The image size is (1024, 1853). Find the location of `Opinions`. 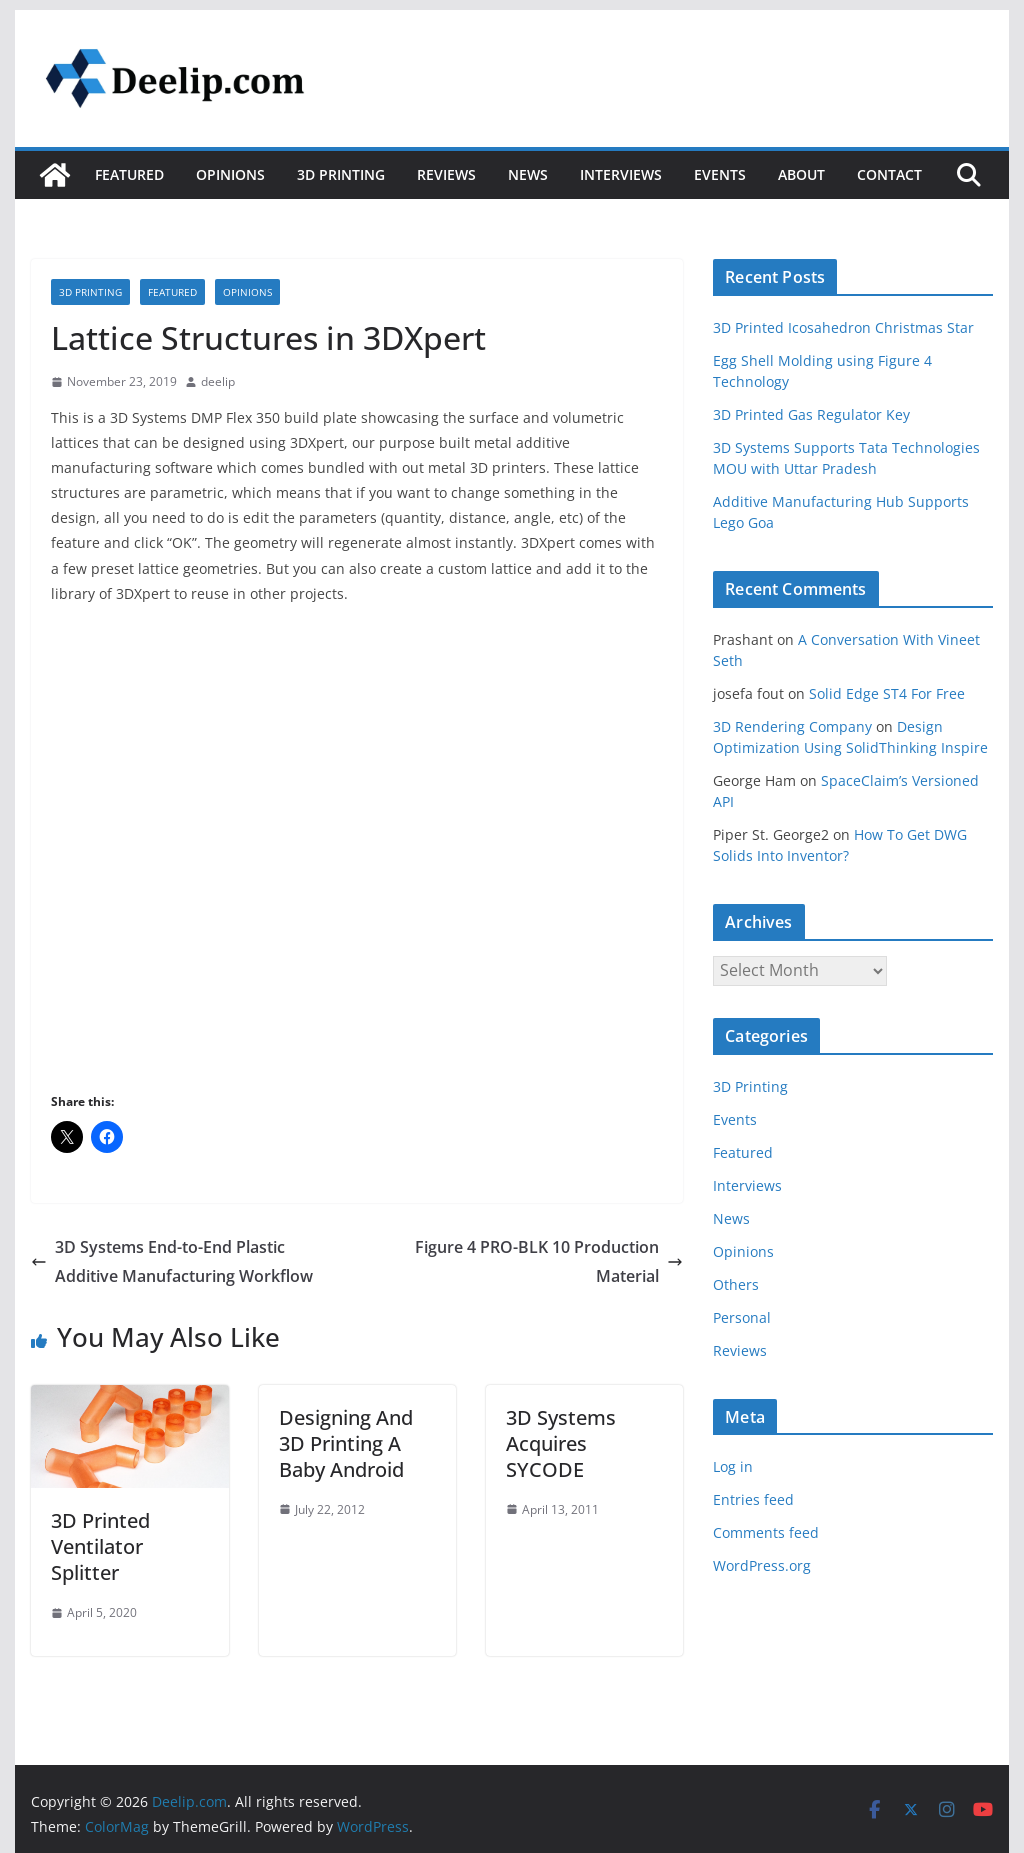

Opinions is located at coordinates (230, 174).